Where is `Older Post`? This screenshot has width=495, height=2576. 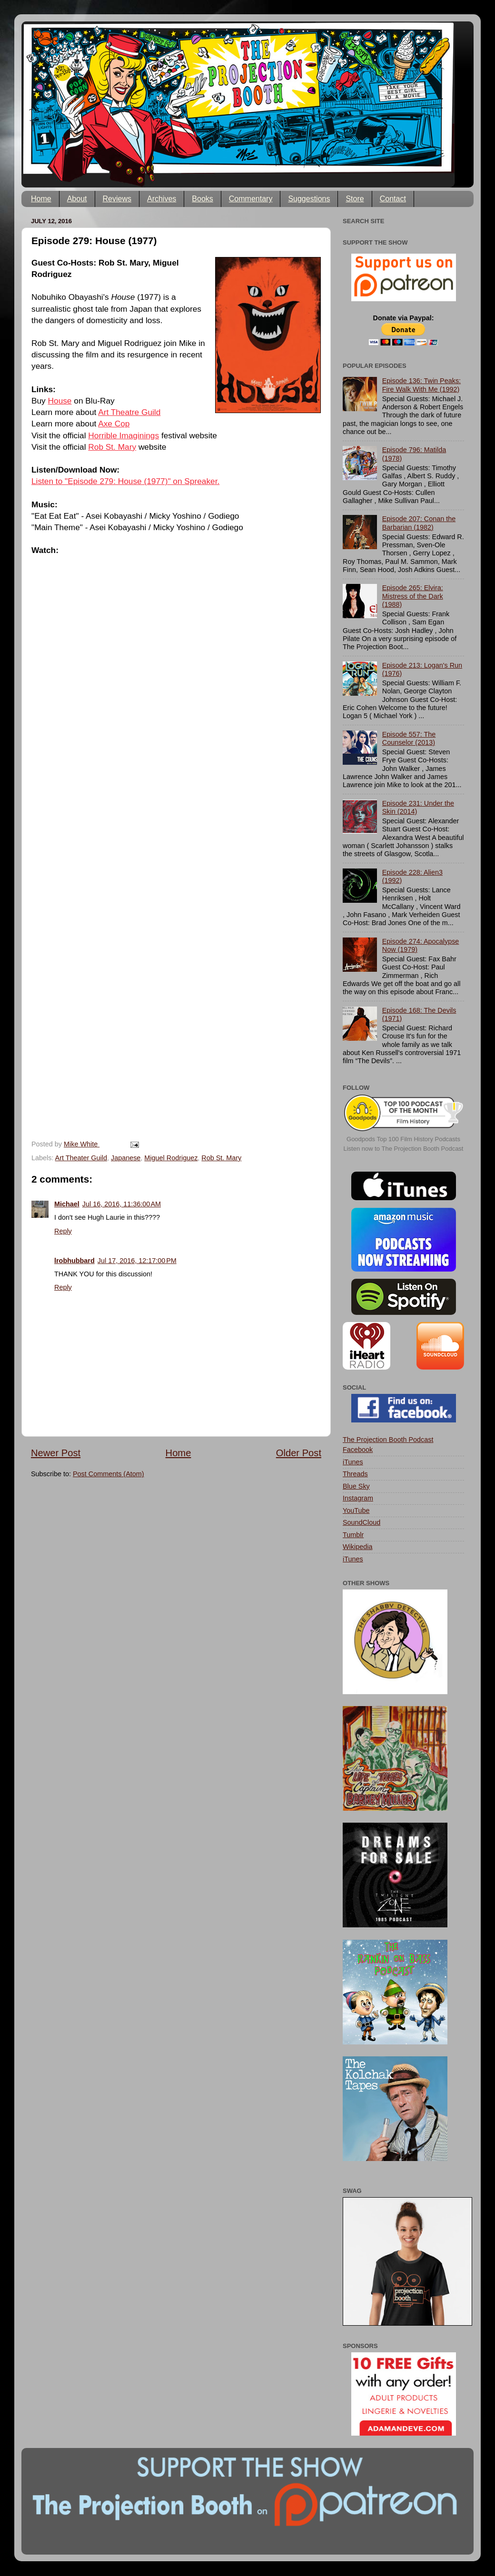 Older Post is located at coordinates (298, 1453).